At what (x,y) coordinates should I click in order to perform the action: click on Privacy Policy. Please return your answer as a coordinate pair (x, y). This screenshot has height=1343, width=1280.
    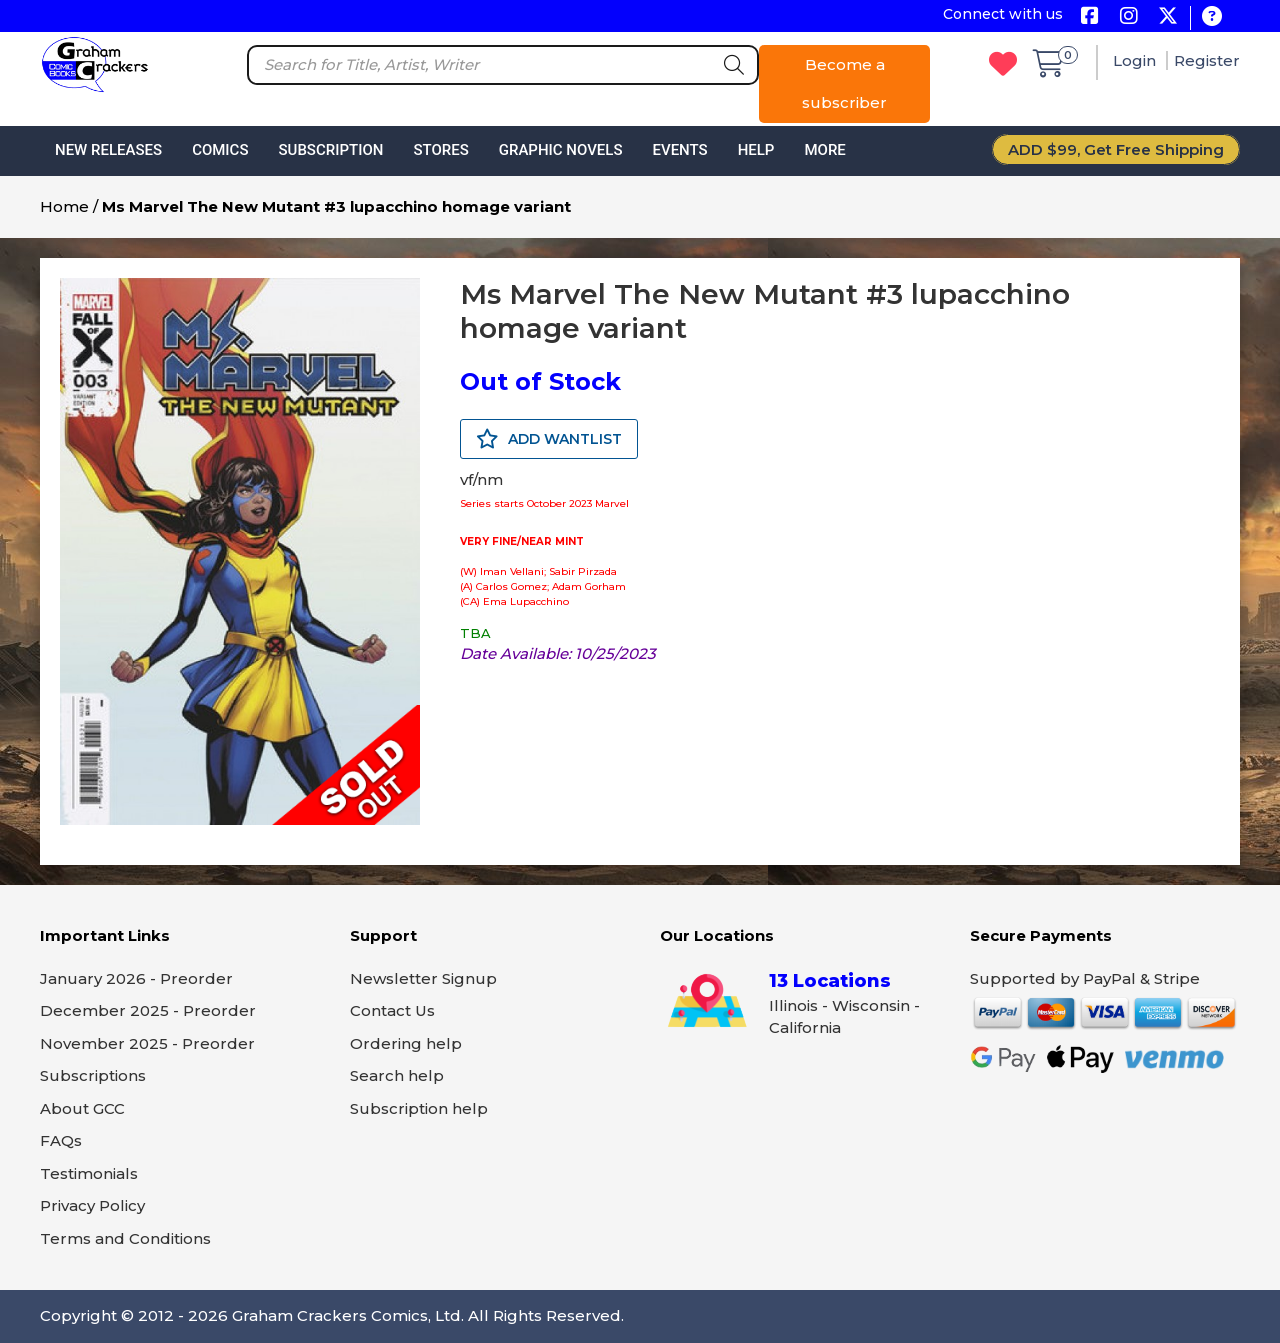
    Looking at the image, I should click on (92, 1205).